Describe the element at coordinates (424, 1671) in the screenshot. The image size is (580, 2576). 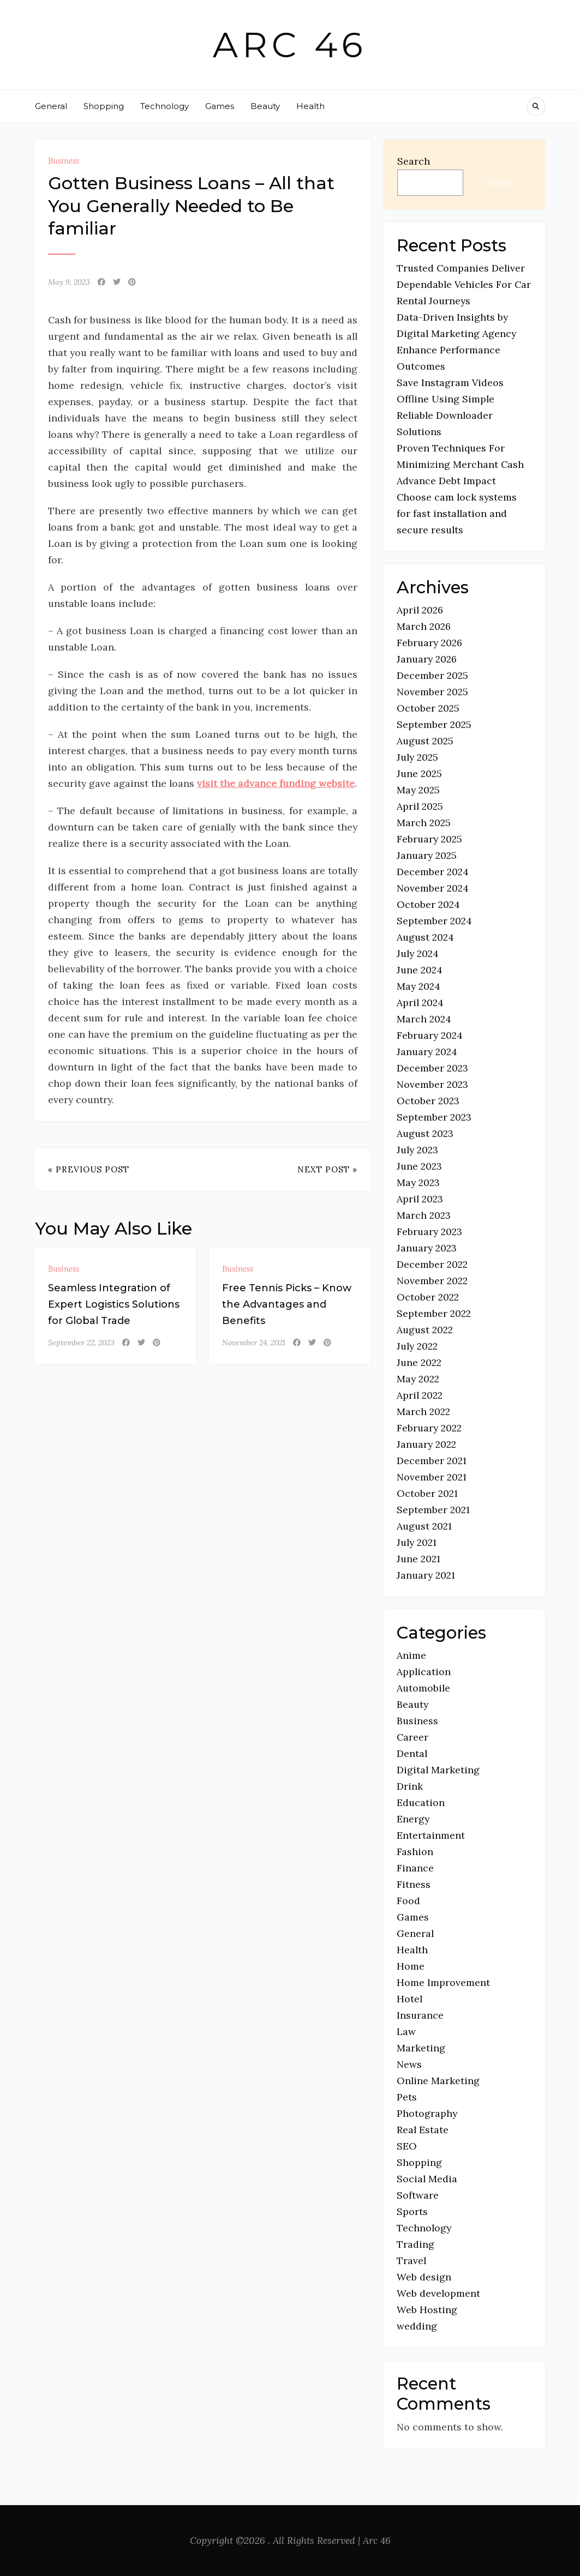
I see `Application` at that location.